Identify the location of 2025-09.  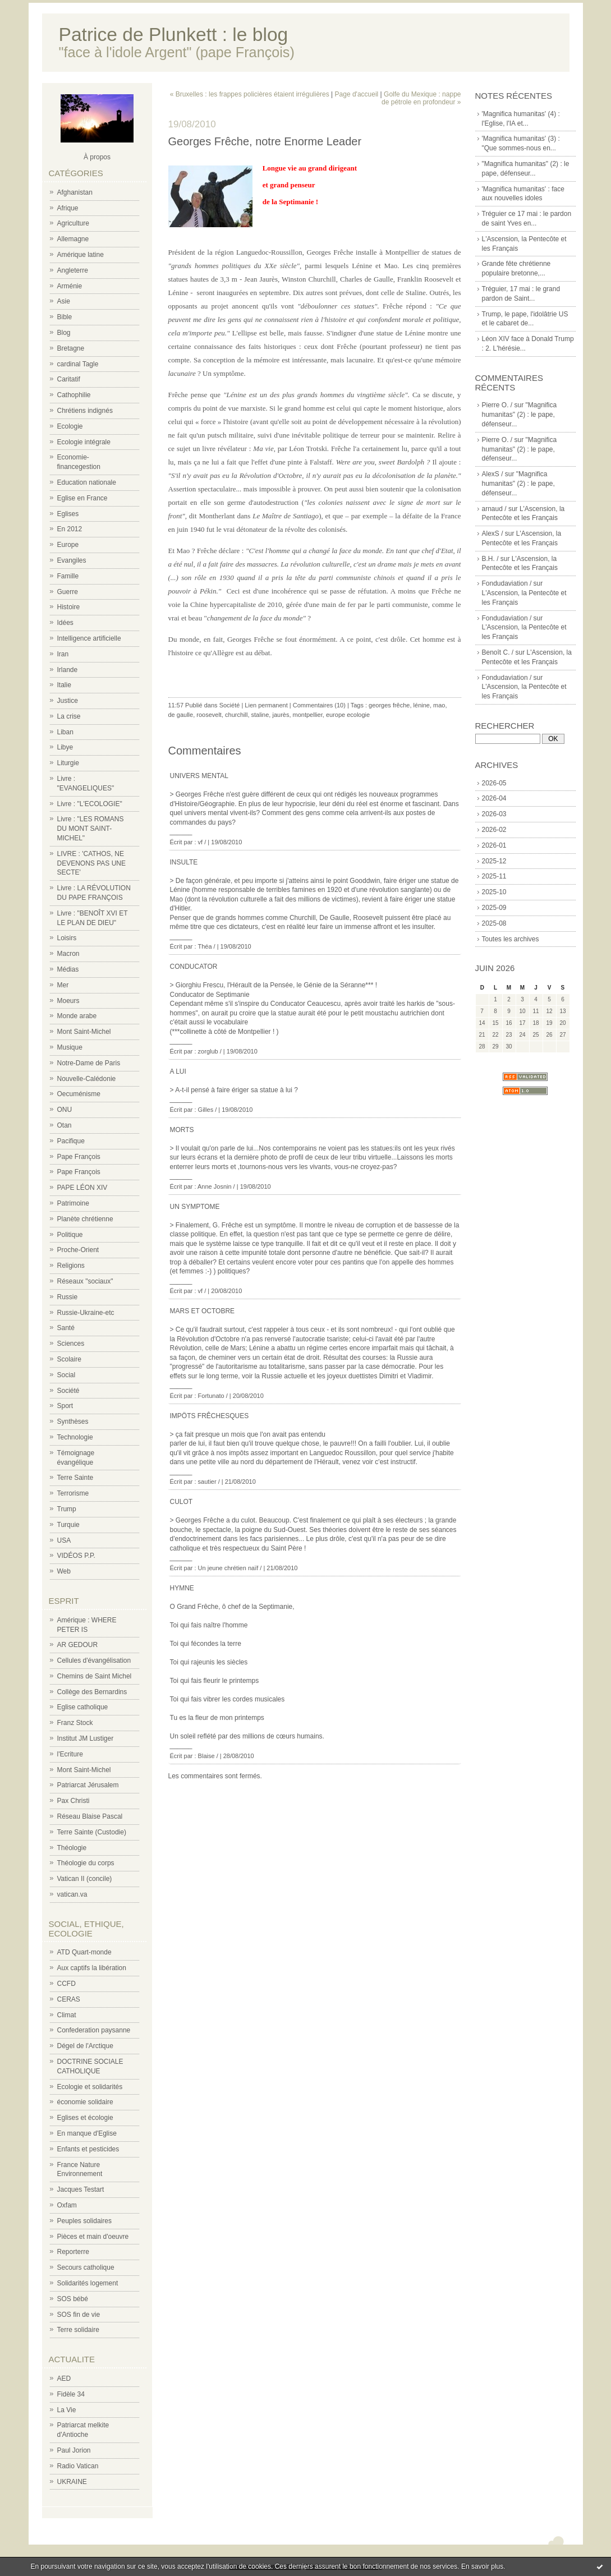
(494, 908).